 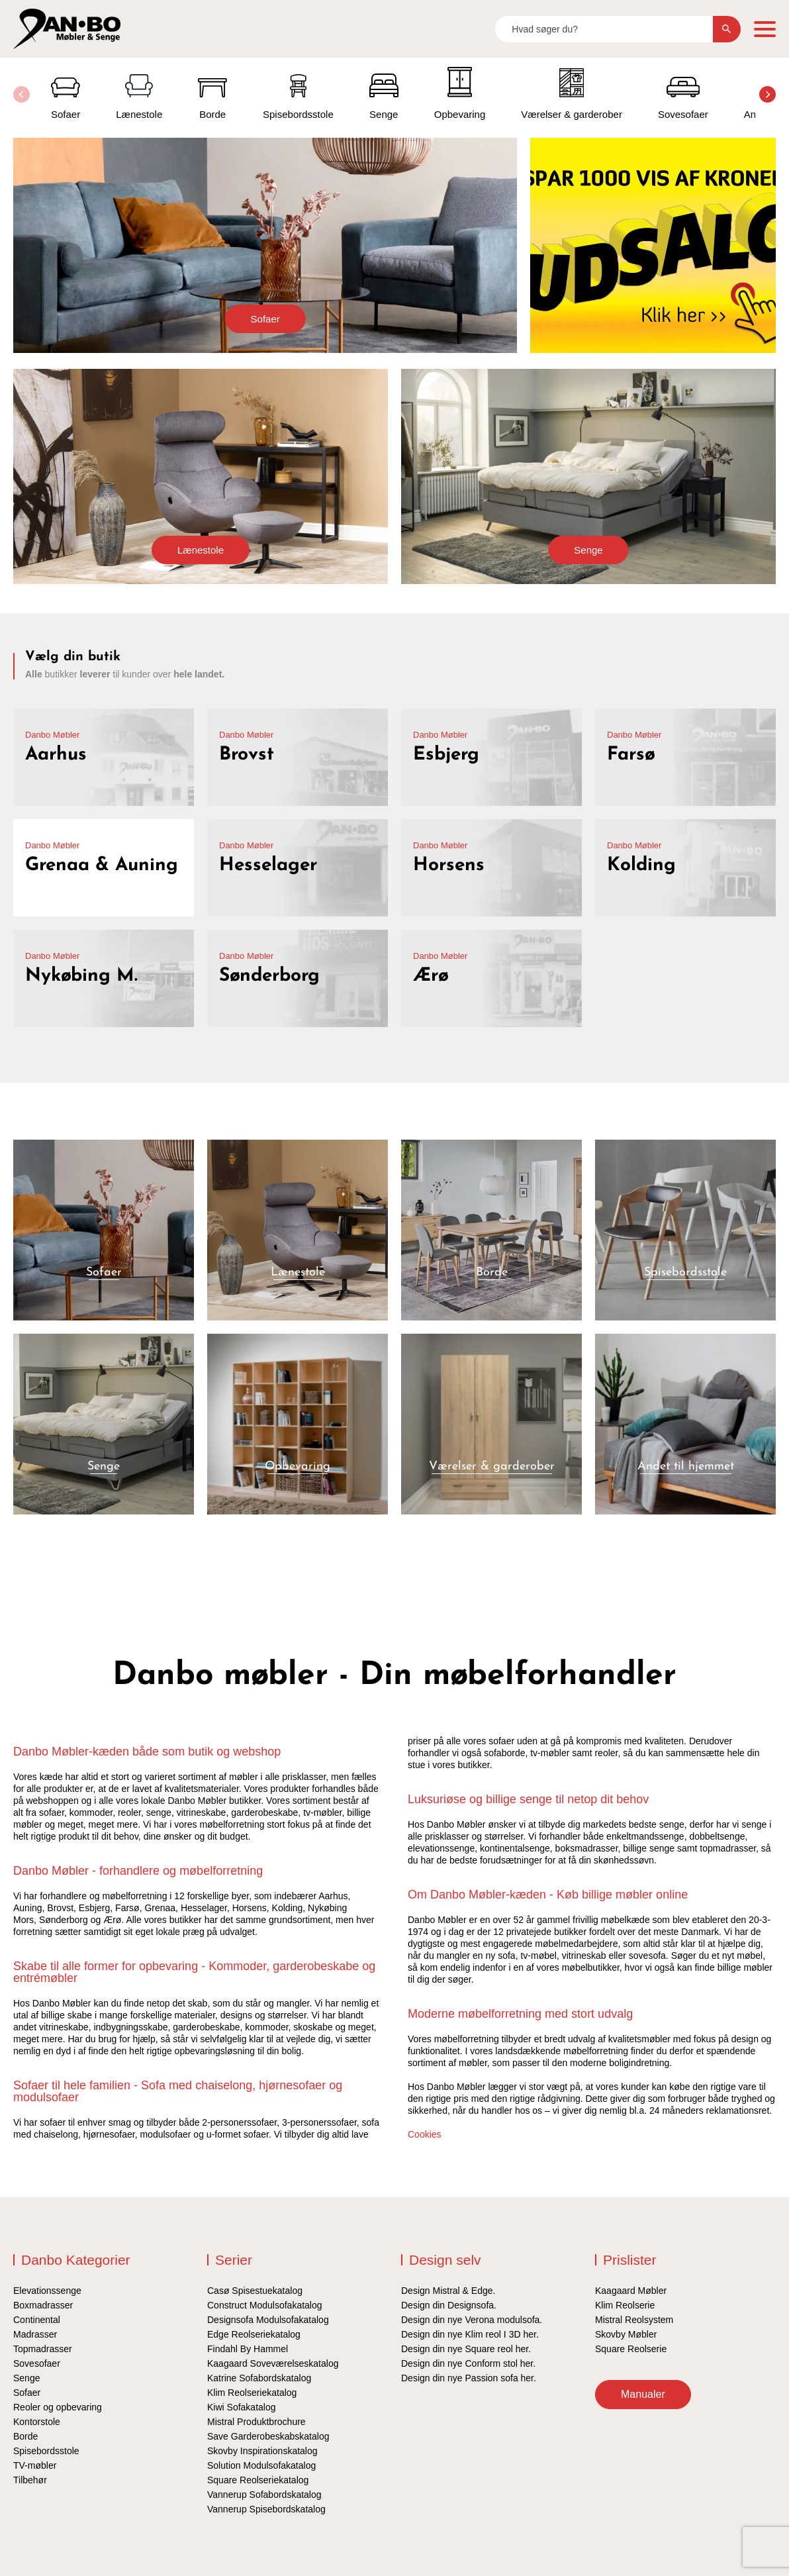 I want to click on Topmadrasser, so click(x=42, y=2349).